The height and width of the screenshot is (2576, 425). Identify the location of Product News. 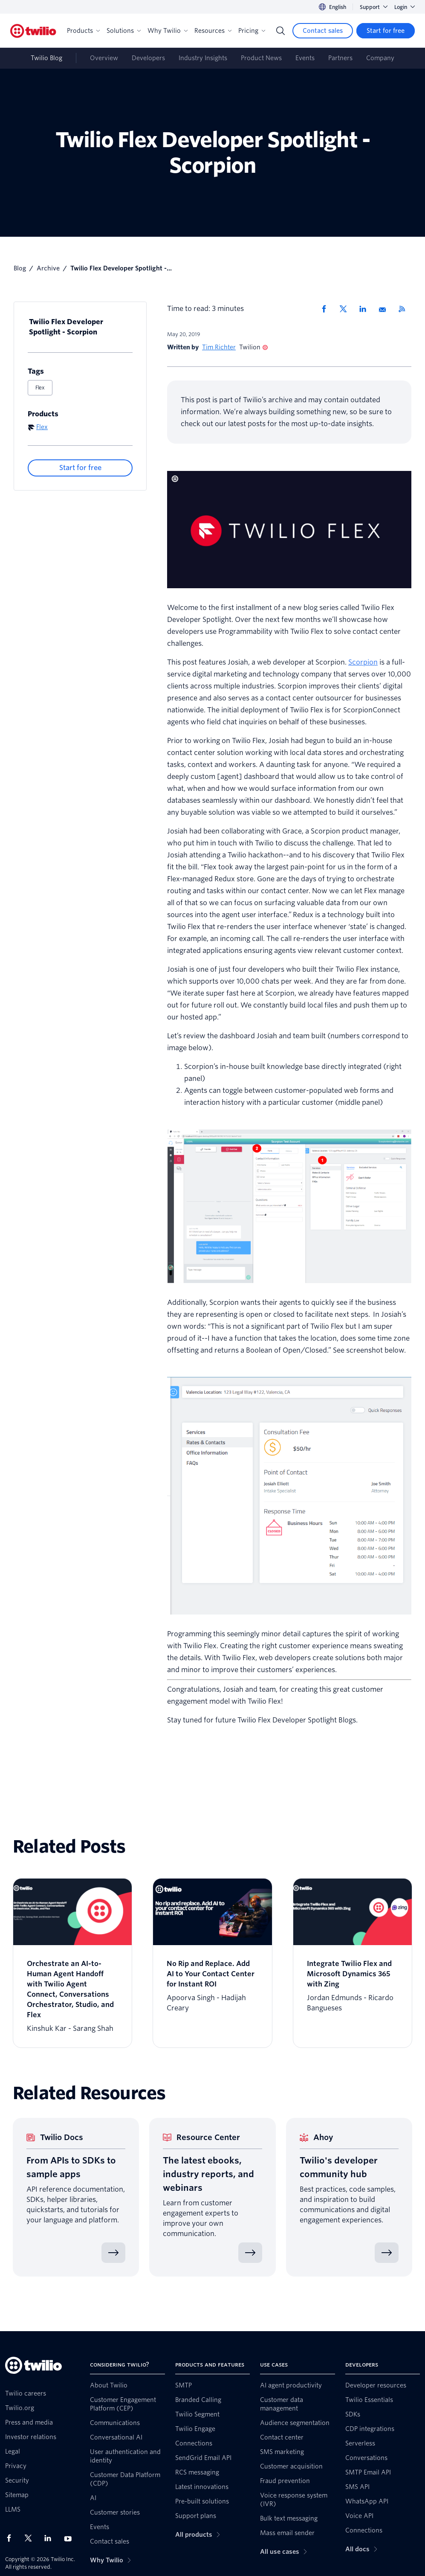
(261, 58).